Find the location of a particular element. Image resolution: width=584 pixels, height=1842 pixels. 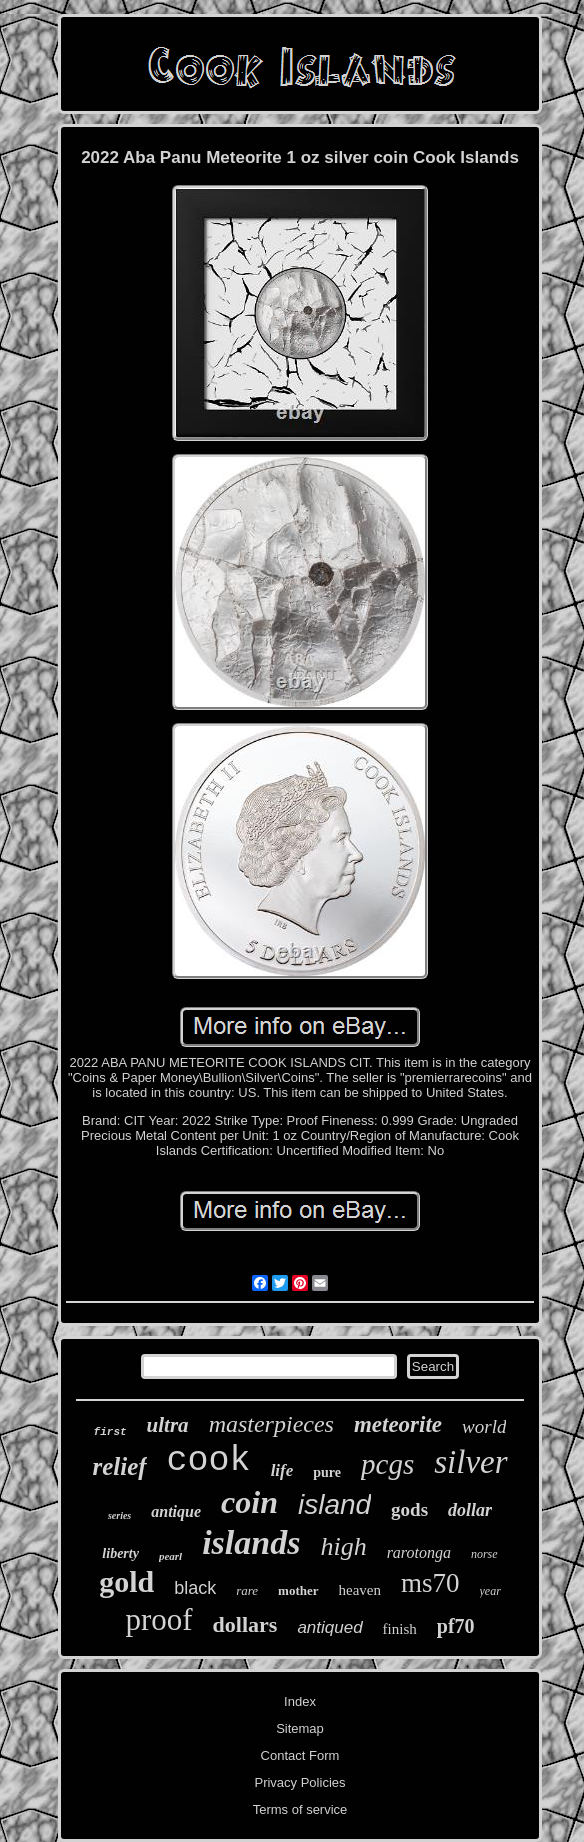

black is located at coordinates (195, 1588).